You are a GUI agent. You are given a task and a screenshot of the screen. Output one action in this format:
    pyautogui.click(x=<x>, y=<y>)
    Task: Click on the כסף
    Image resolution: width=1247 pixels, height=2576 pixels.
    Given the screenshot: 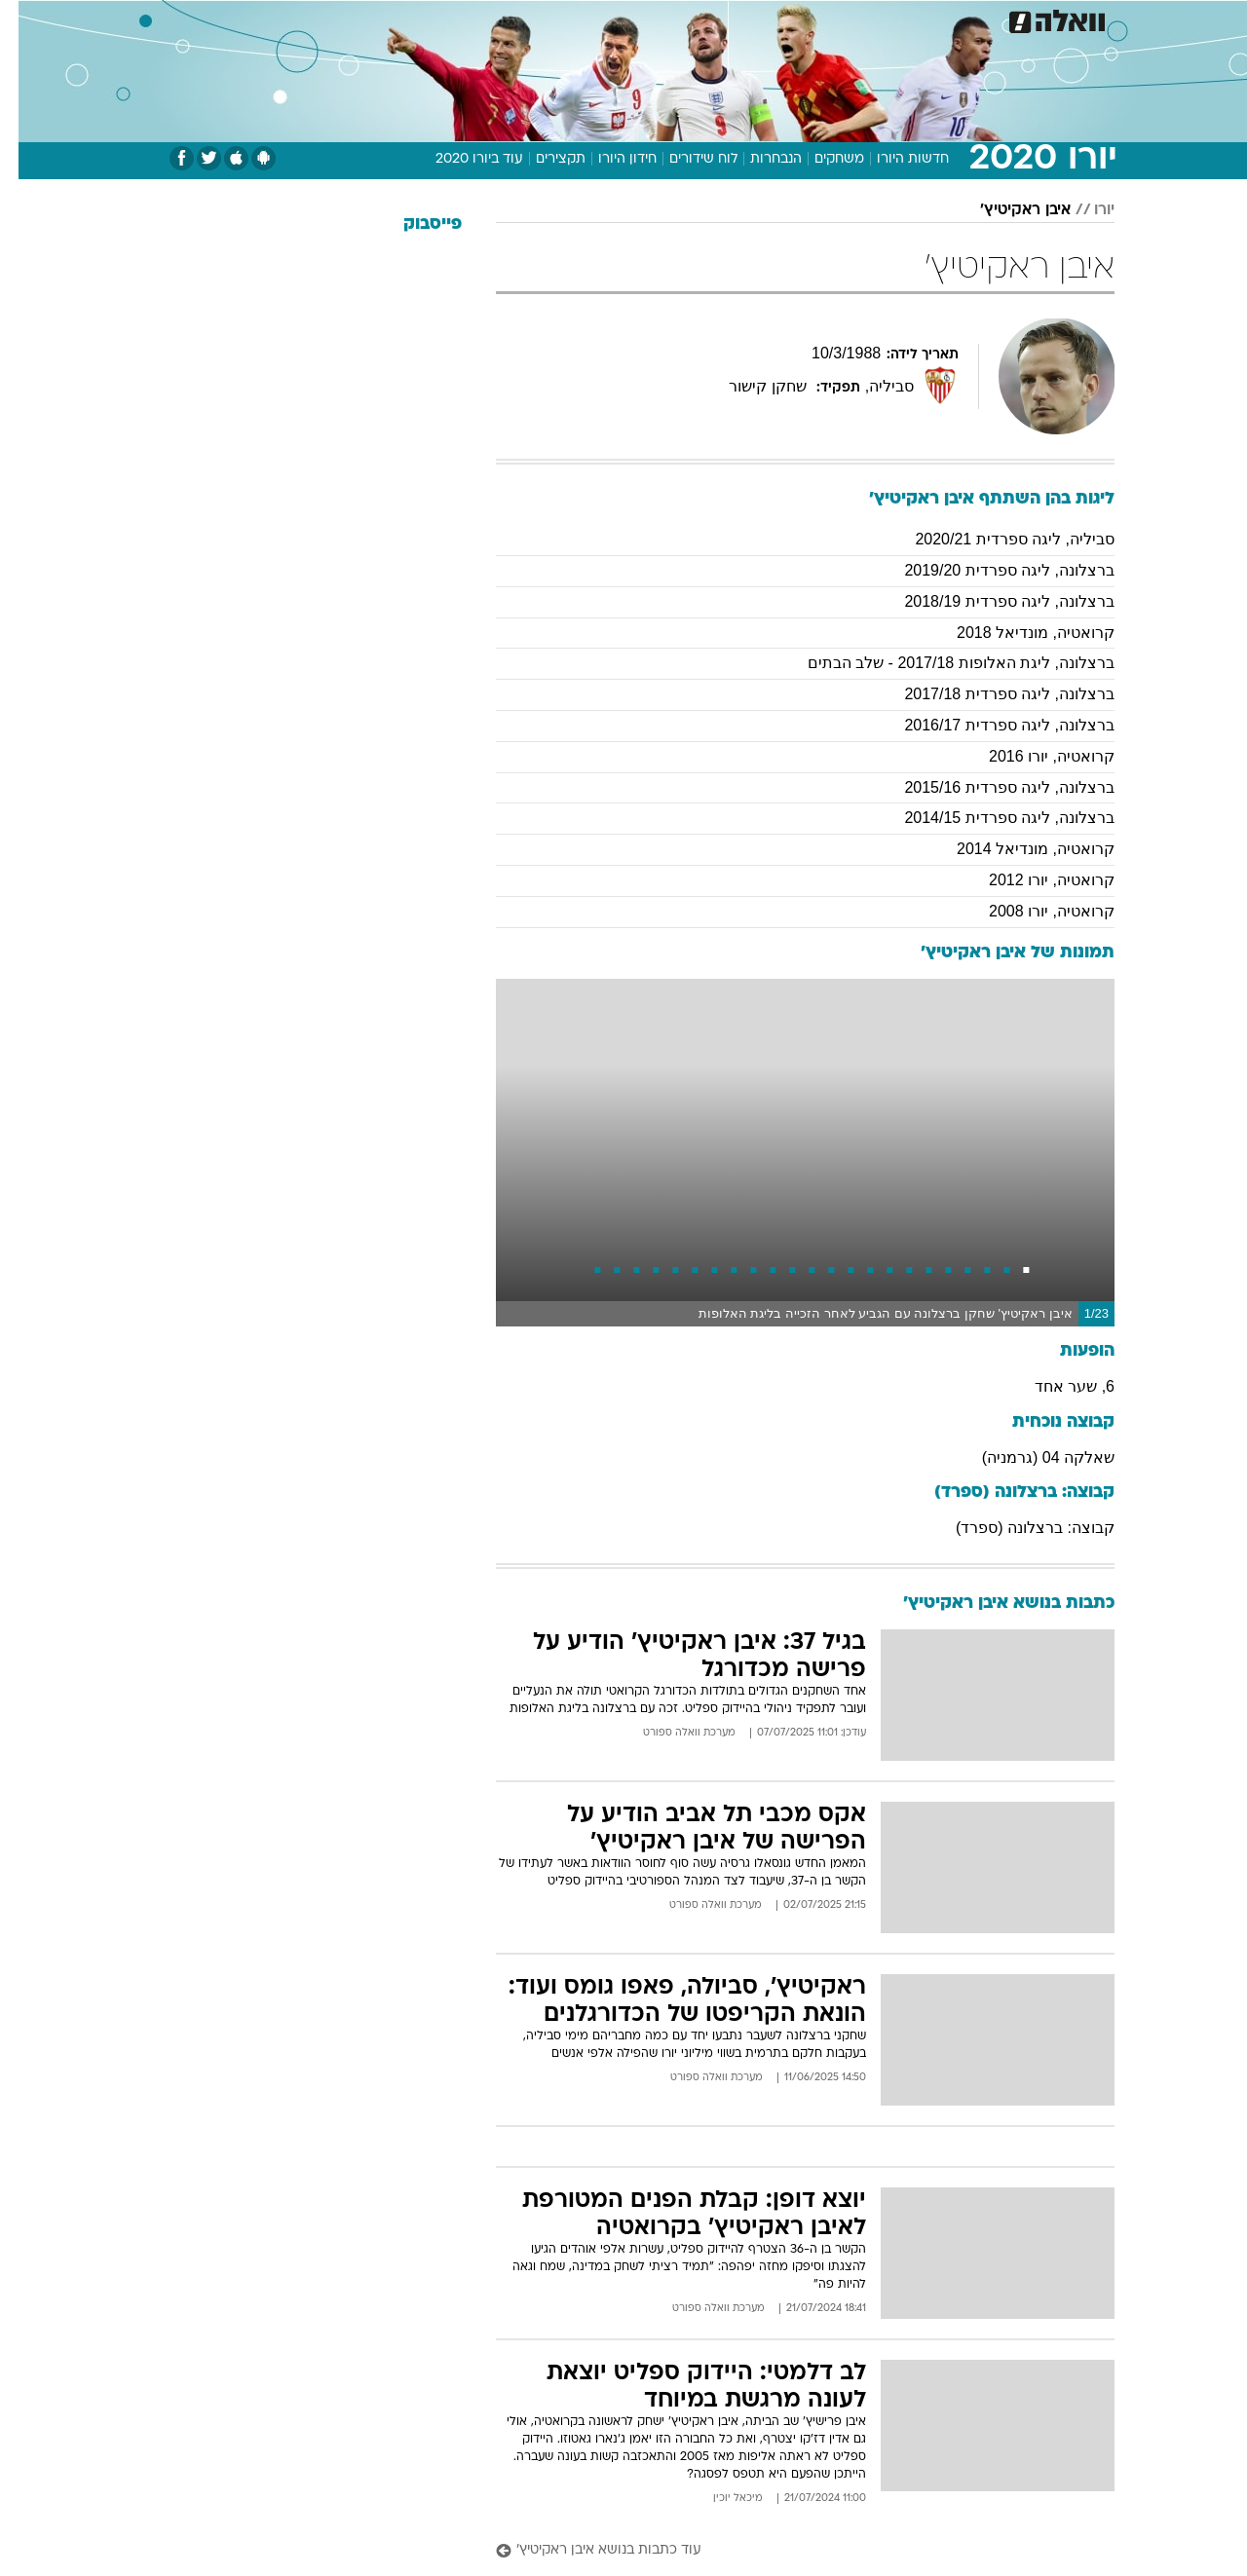 What is the action you would take?
    pyautogui.click(x=686, y=19)
    